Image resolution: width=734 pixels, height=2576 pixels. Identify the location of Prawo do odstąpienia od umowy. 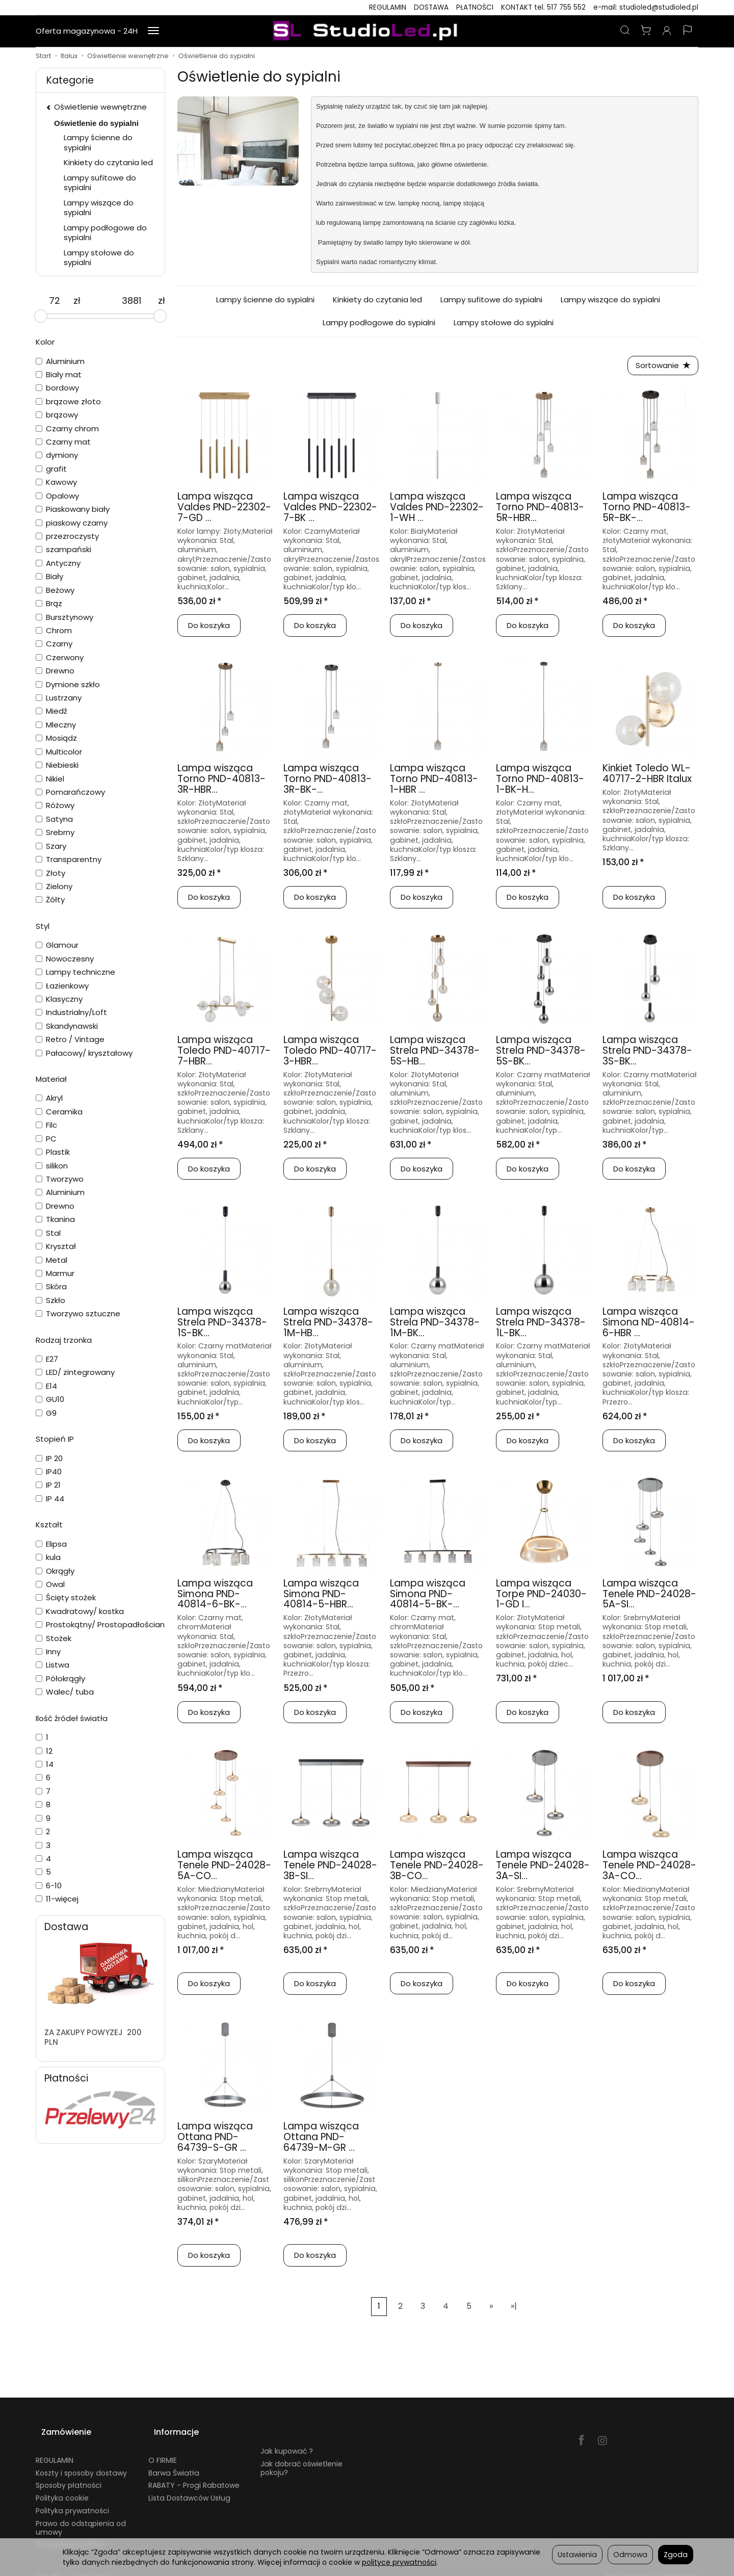
(81, 2516).